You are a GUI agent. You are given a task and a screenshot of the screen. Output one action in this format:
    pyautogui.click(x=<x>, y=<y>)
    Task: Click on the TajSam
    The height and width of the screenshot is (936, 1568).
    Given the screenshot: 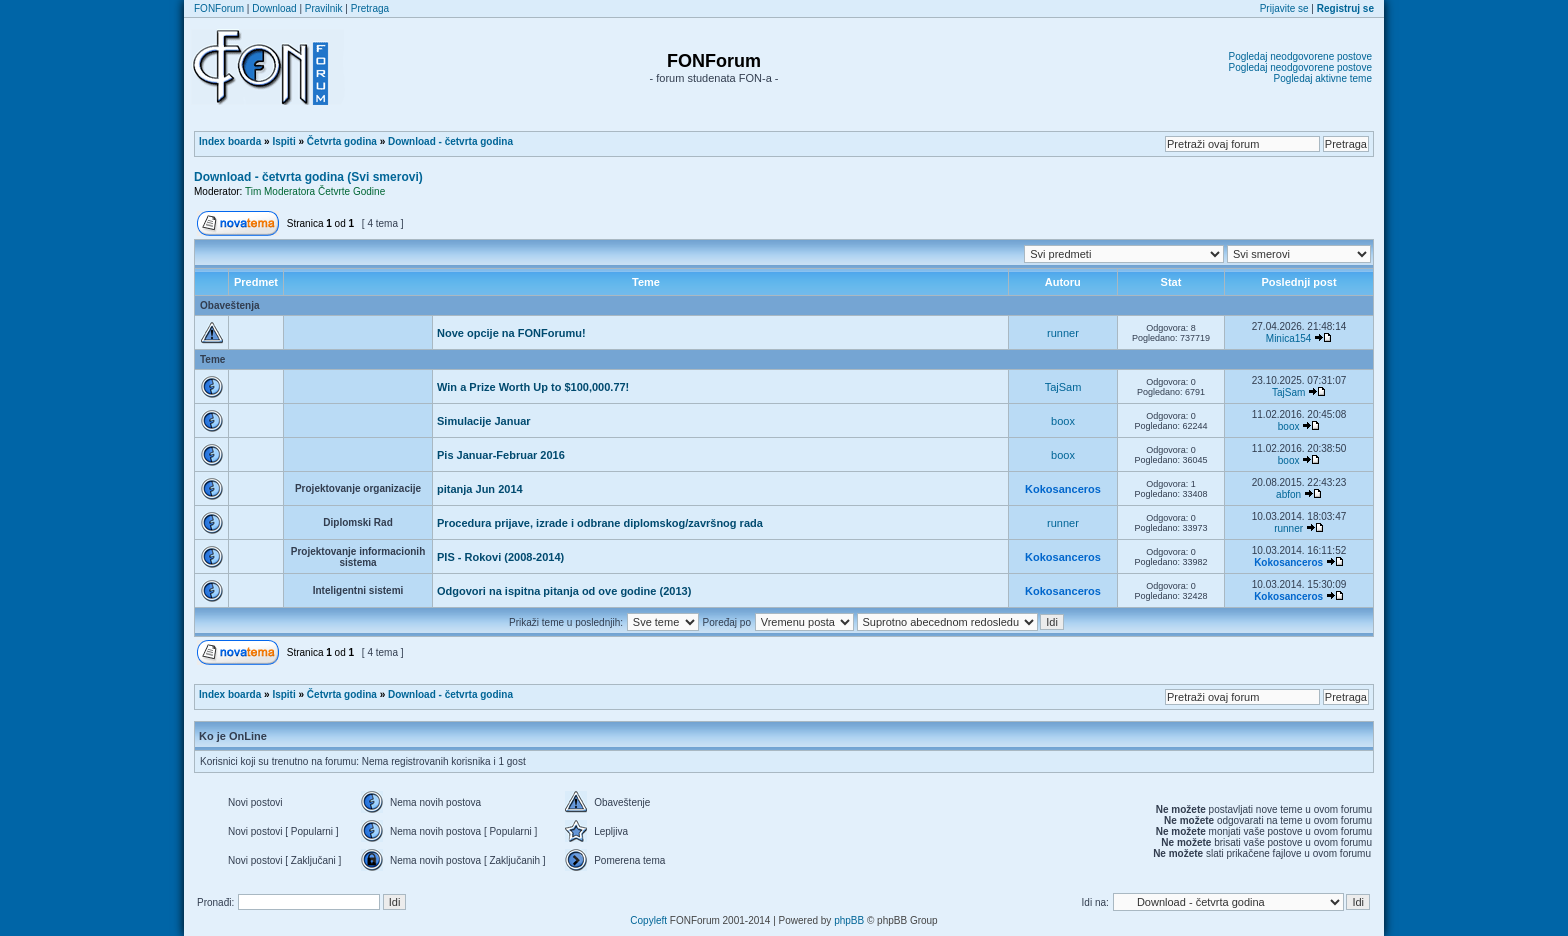 What is the action you would take?
    pyautogui.click(x=1063, y=387)
    